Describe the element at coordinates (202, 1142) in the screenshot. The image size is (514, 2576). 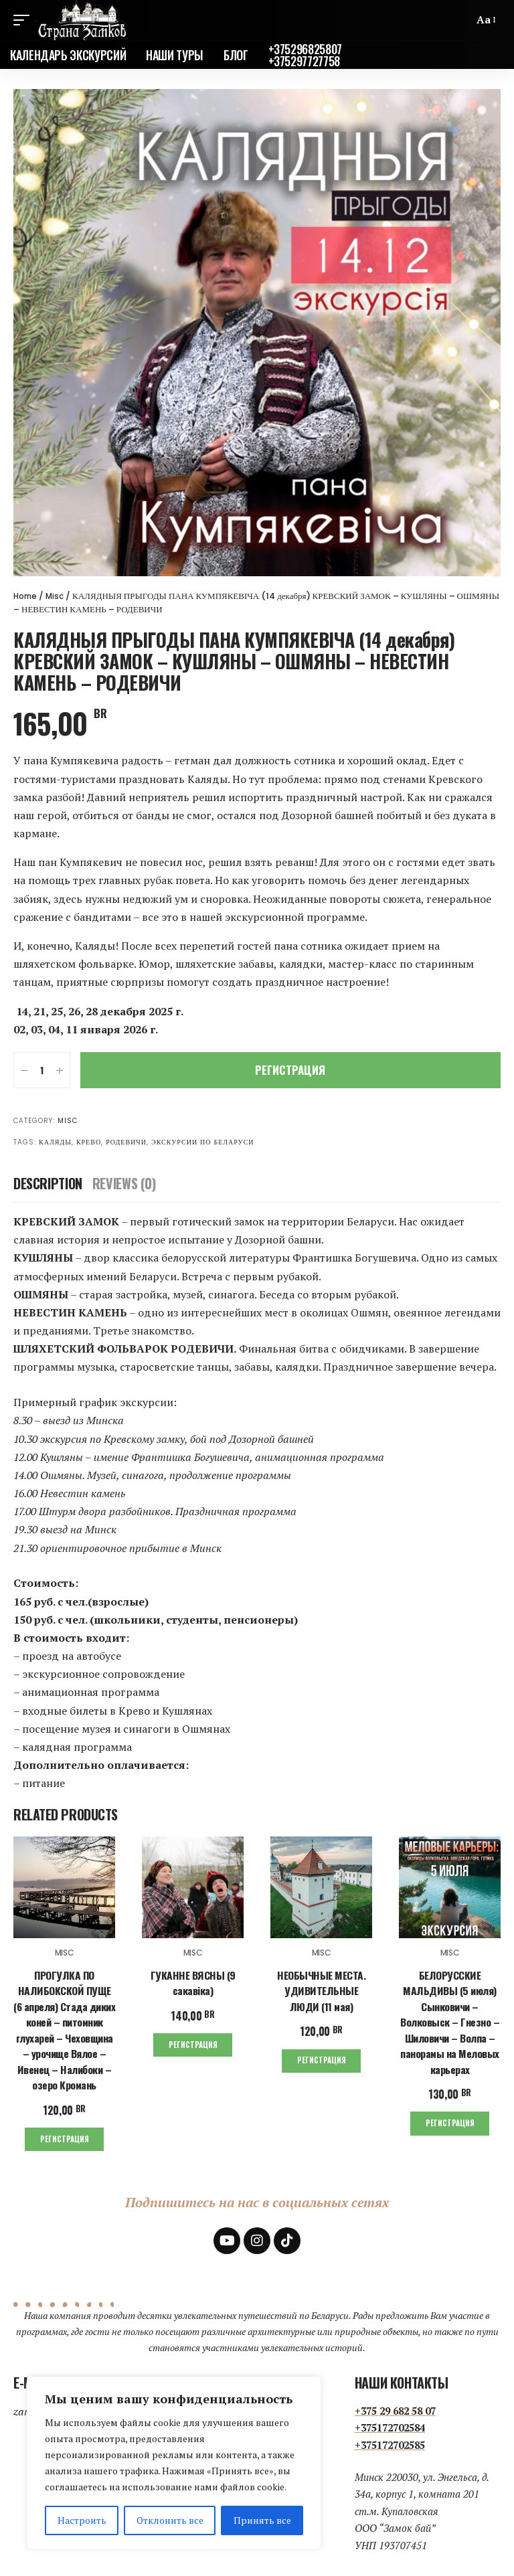
I see `экскурсии по Беларуси` at that location.